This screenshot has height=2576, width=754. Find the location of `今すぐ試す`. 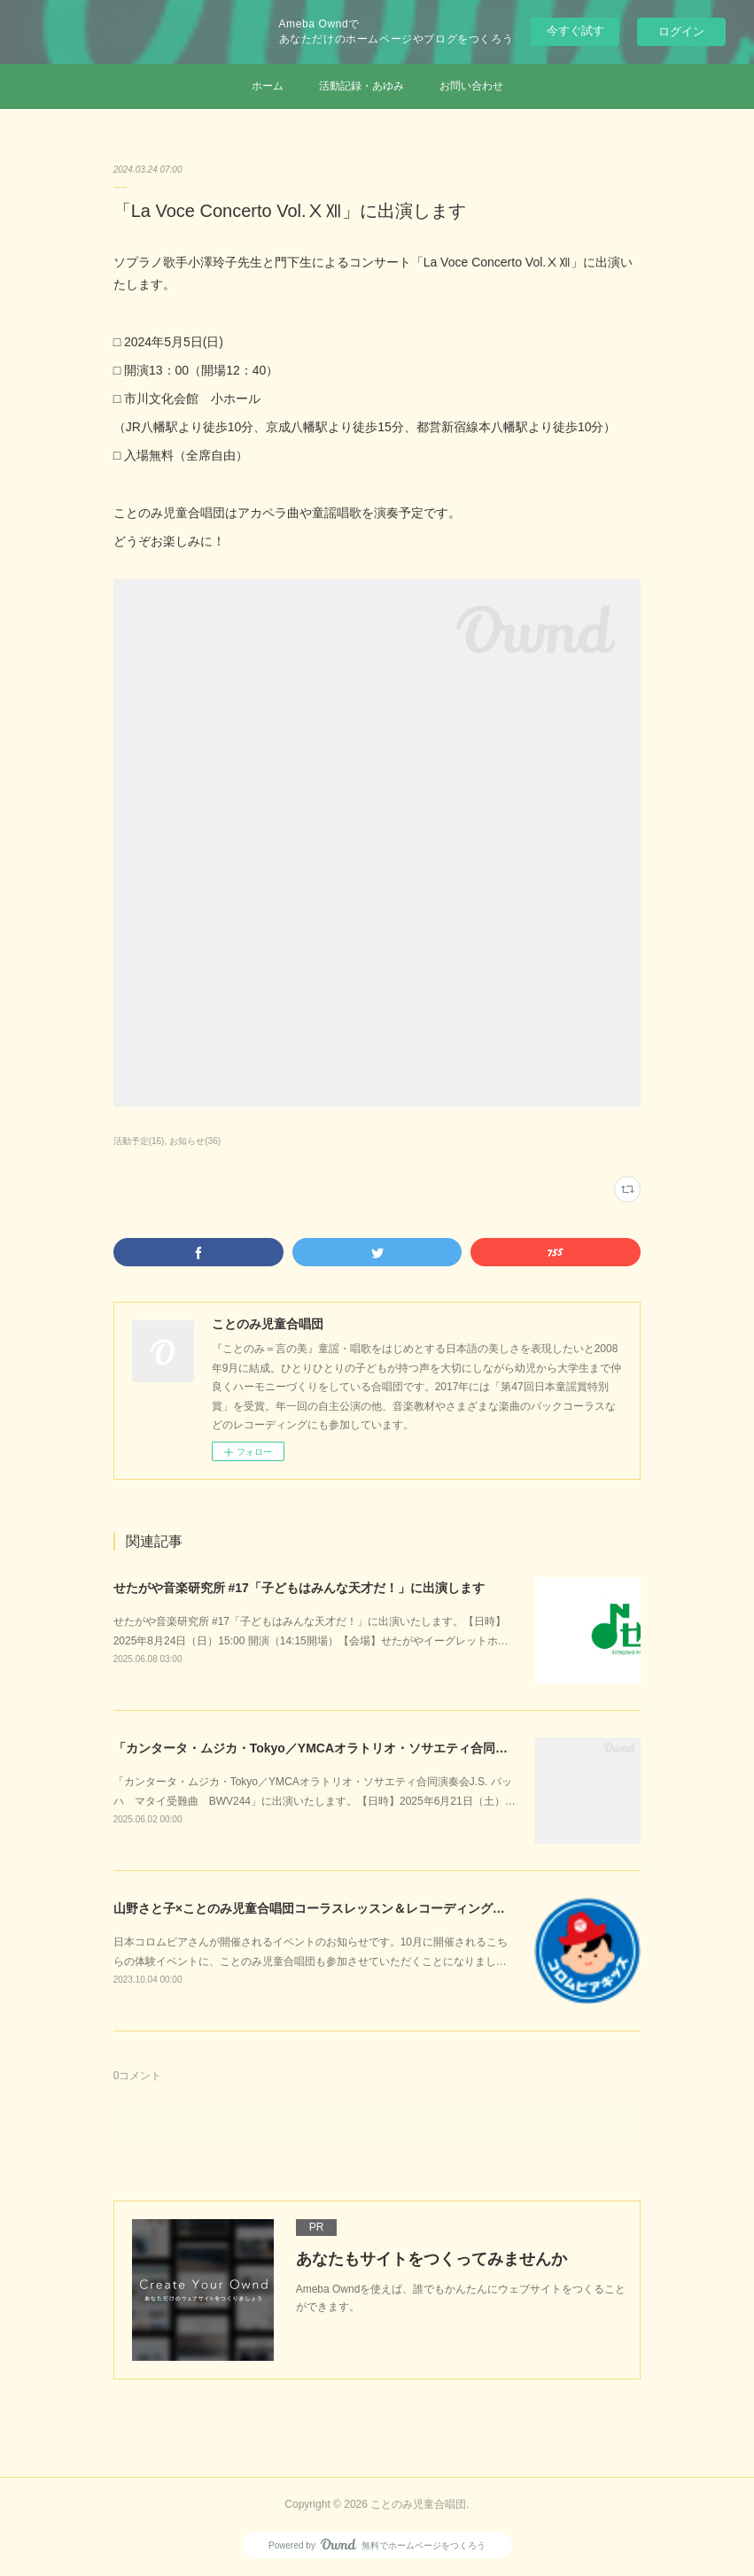

今すぐ試す is located at coordinates (575, 30).